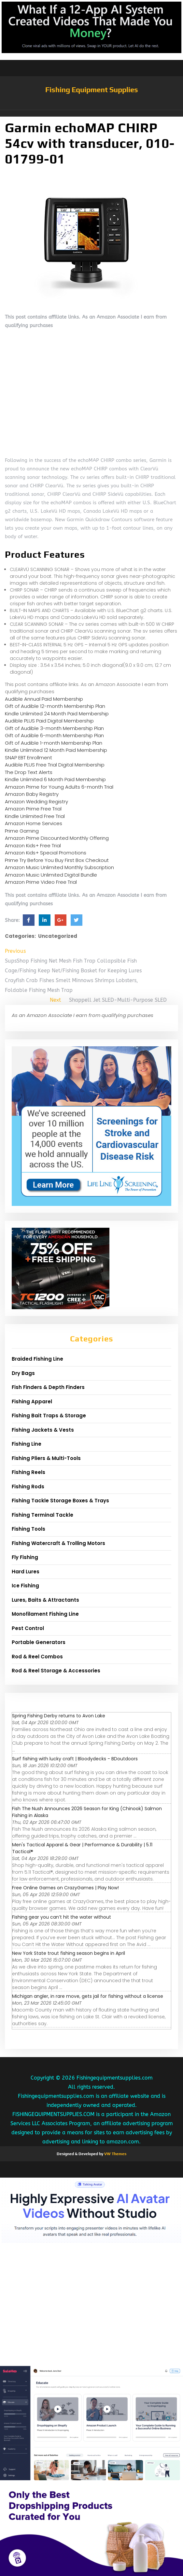  Describe the element at coordinates (49, 720) in the screenshot. I see `Audible PLUS Paid Digital Membership` at that location.